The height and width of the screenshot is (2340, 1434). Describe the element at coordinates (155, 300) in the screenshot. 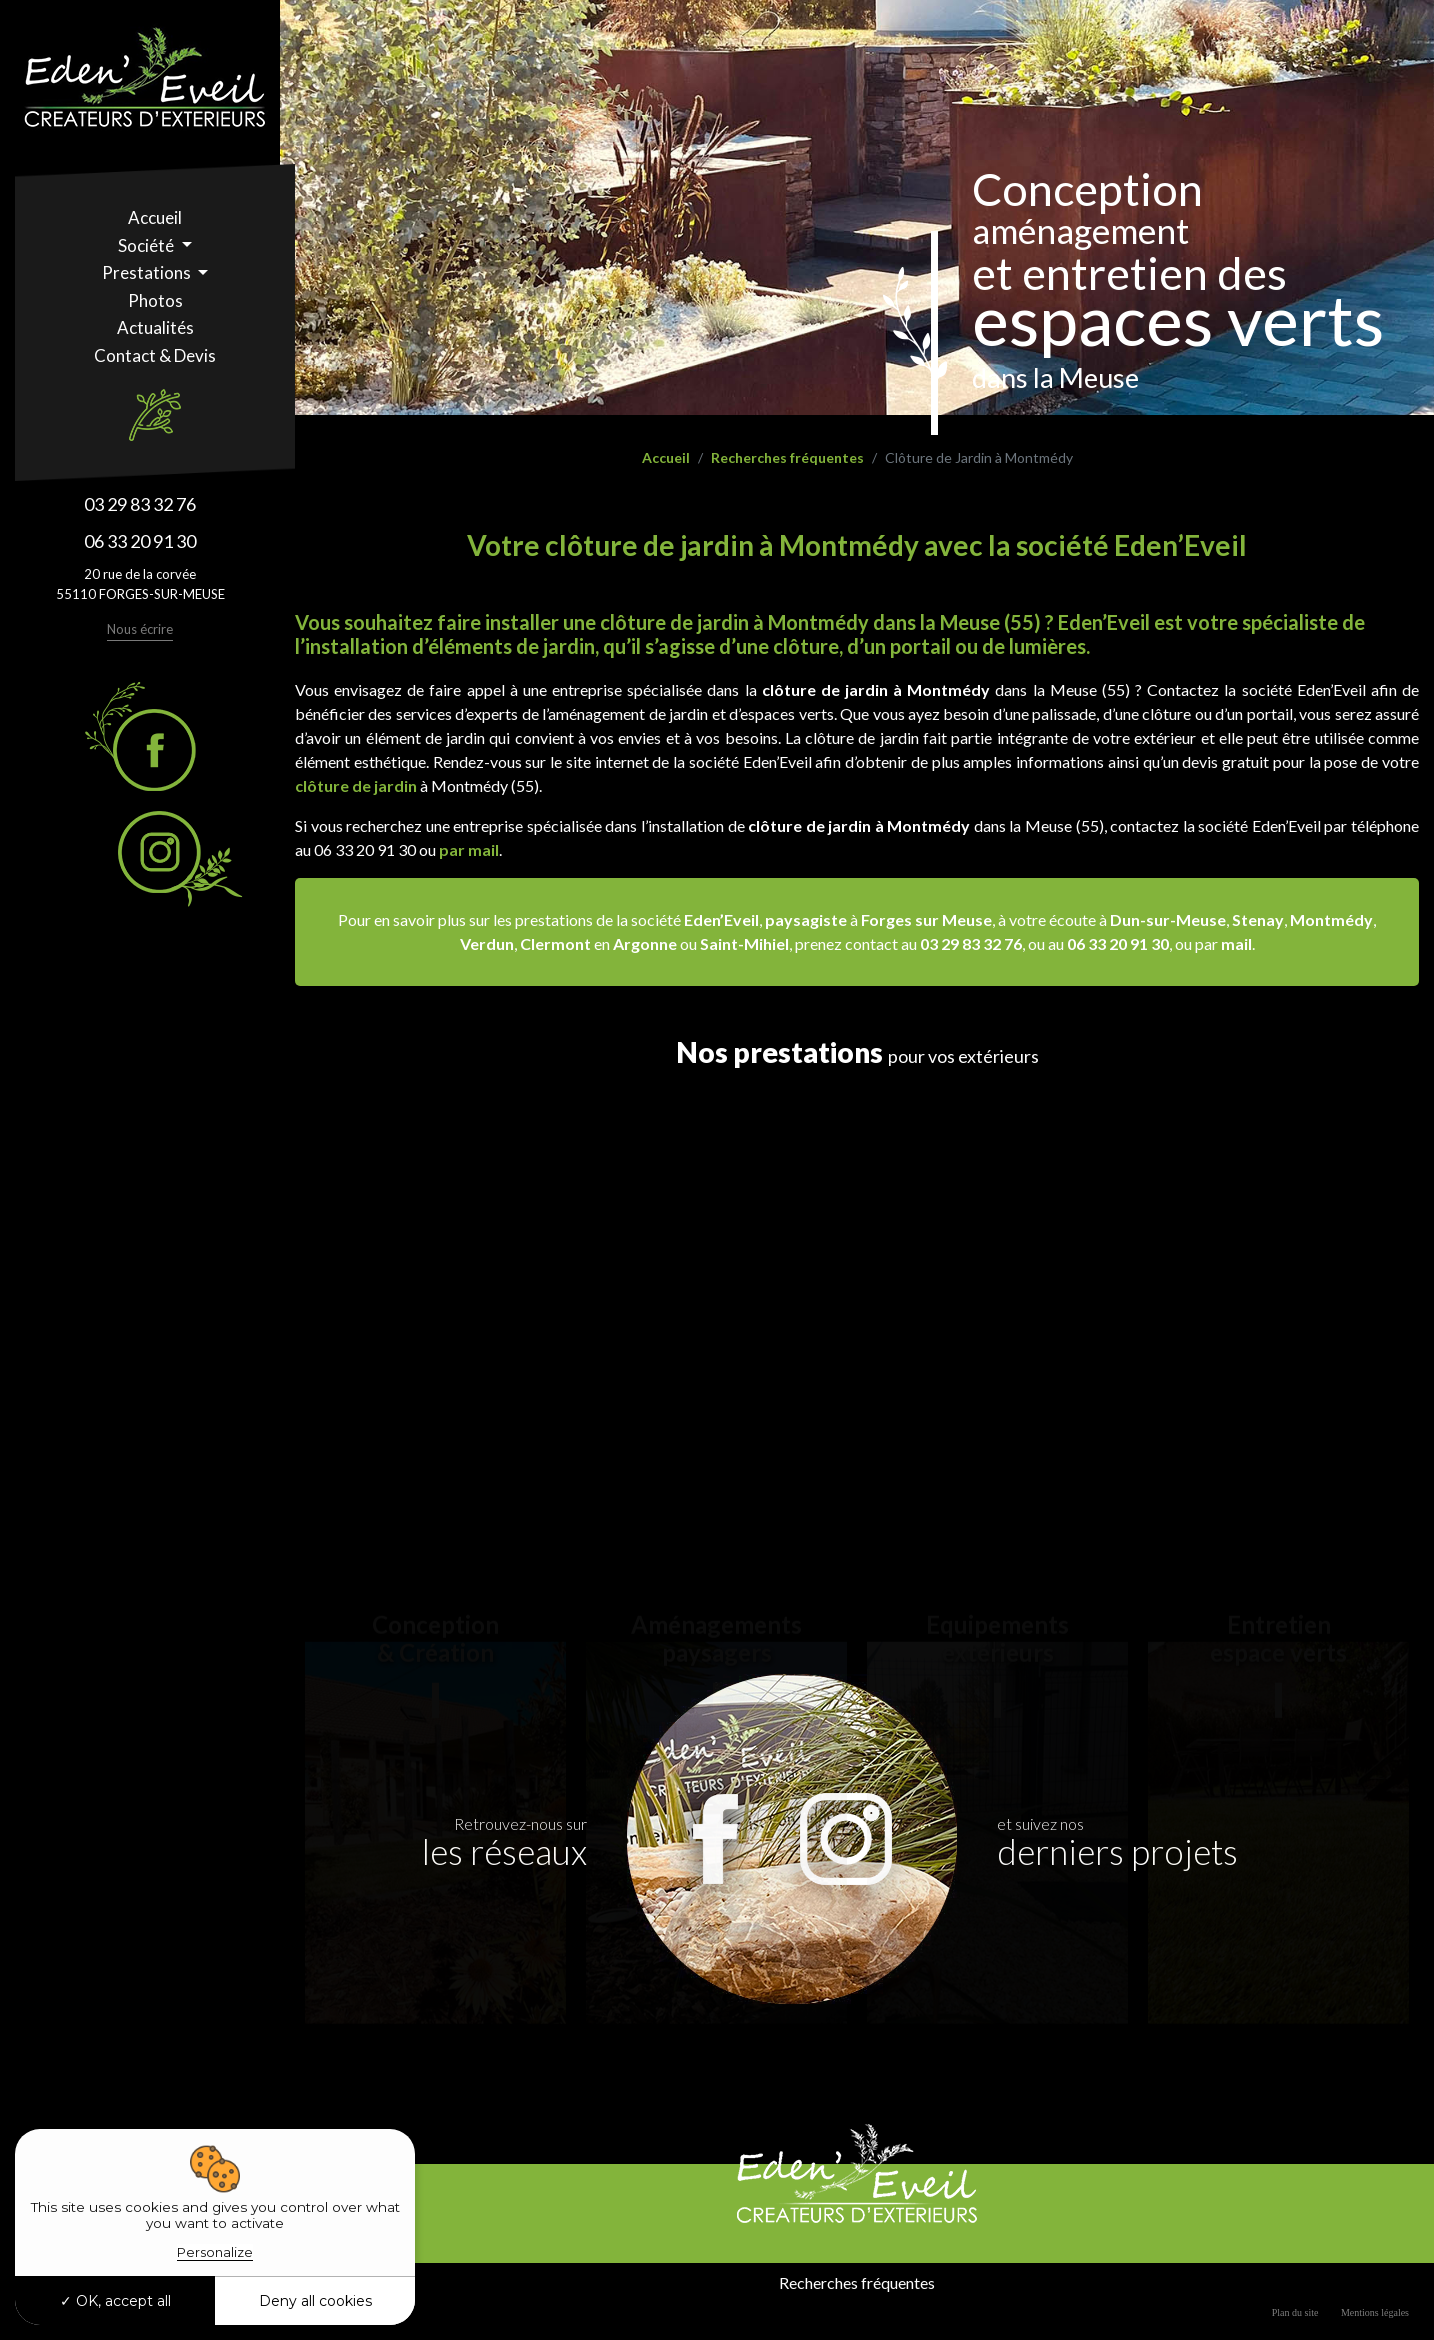

I see `Photos` at that location.